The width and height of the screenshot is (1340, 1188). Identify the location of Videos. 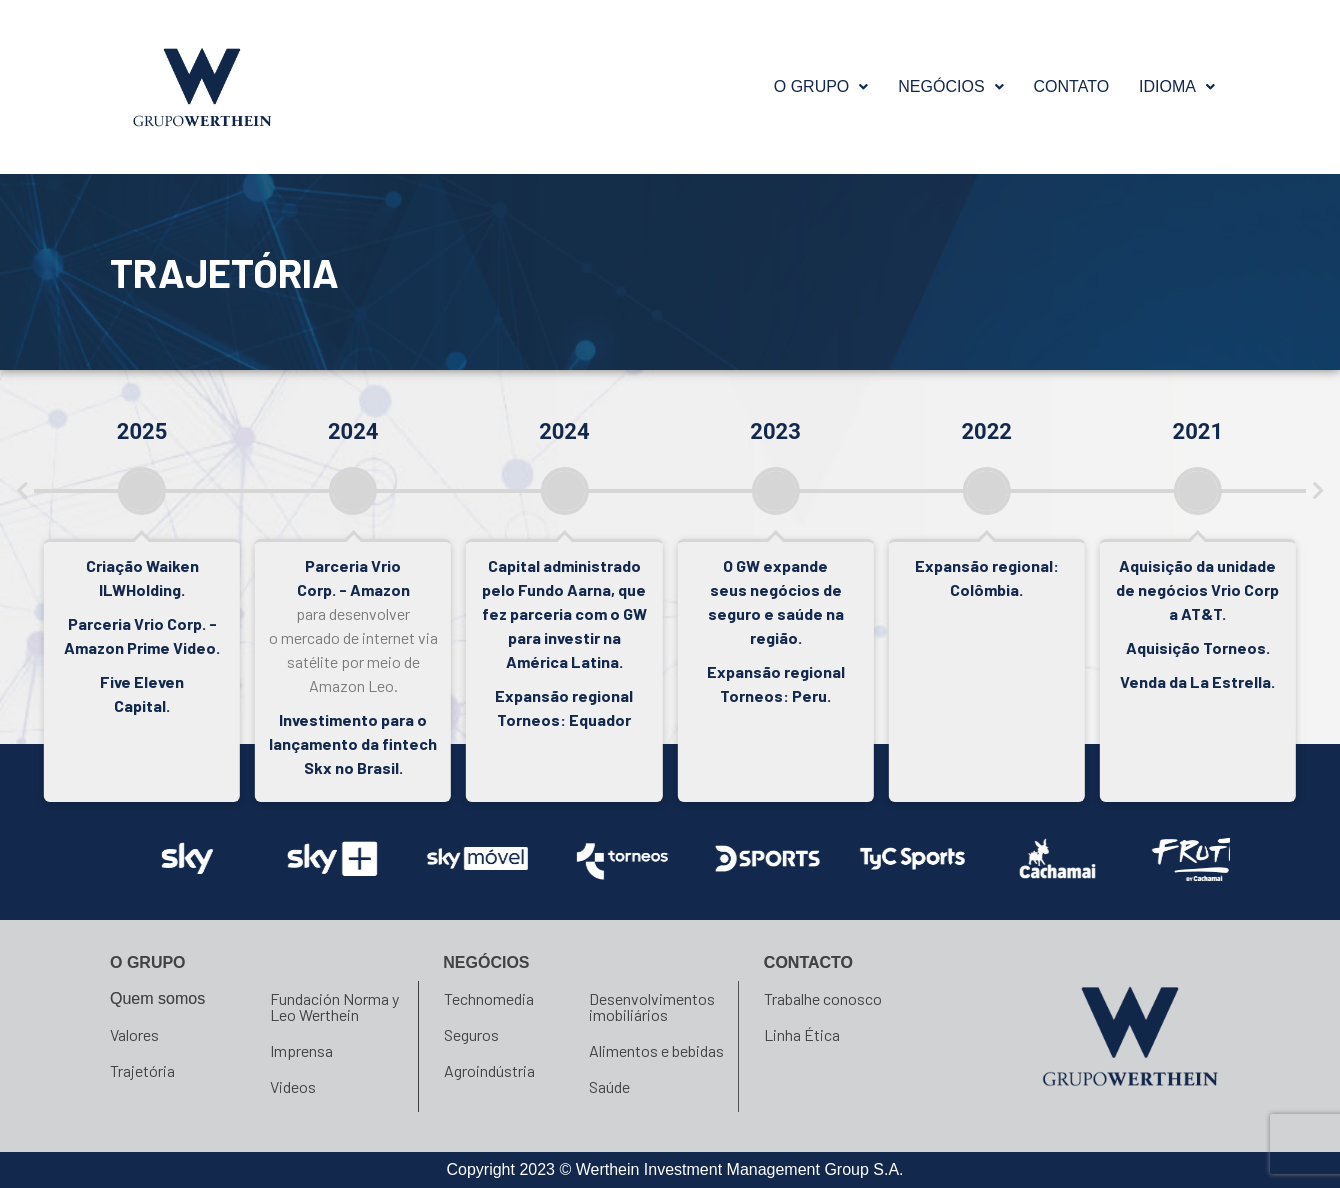
(293, 1086).